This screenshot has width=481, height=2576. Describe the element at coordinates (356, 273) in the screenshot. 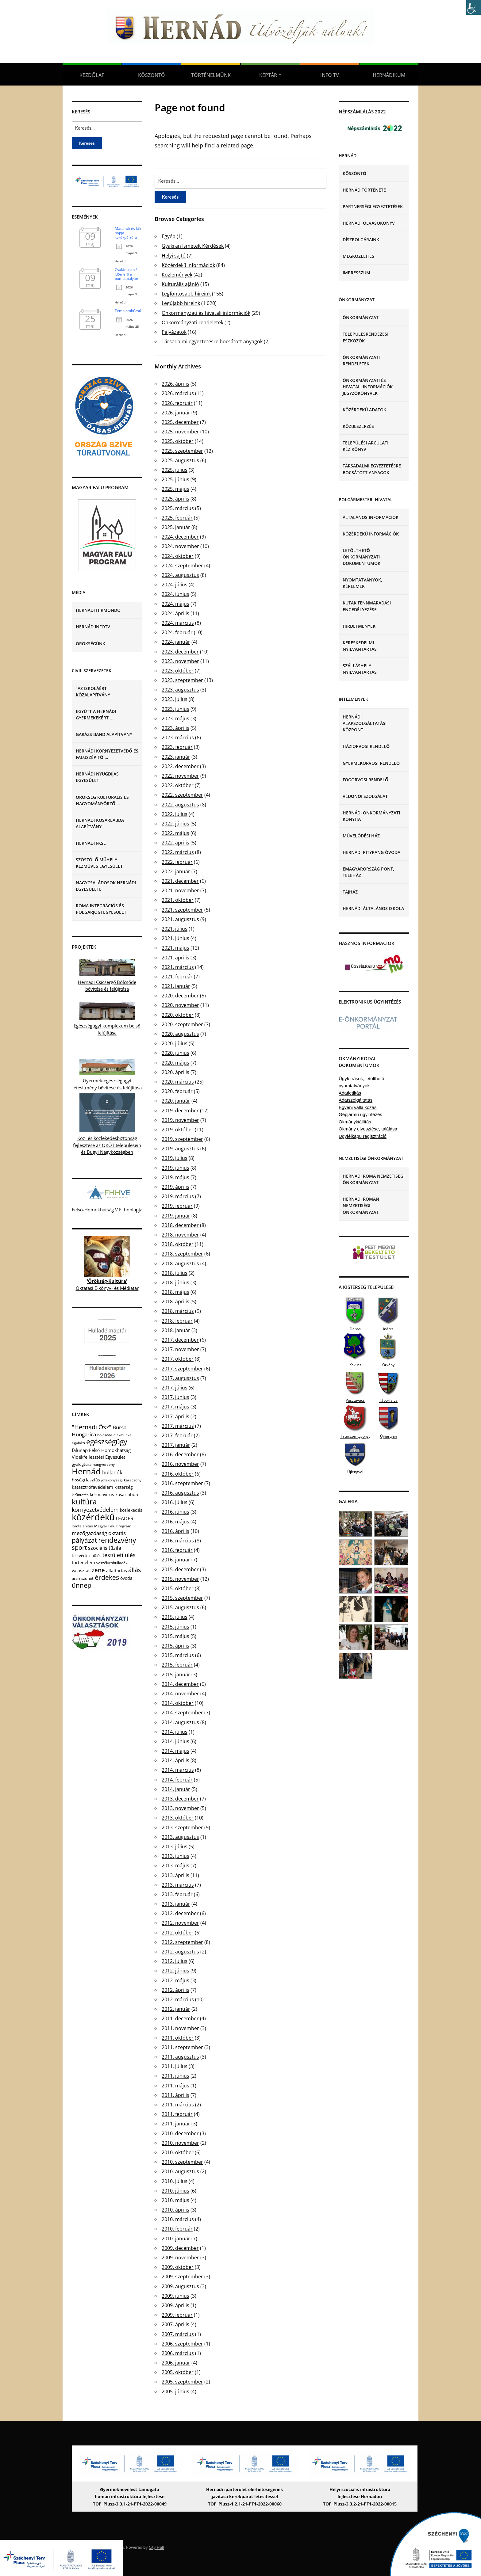

I see `Impresszum` at that location.